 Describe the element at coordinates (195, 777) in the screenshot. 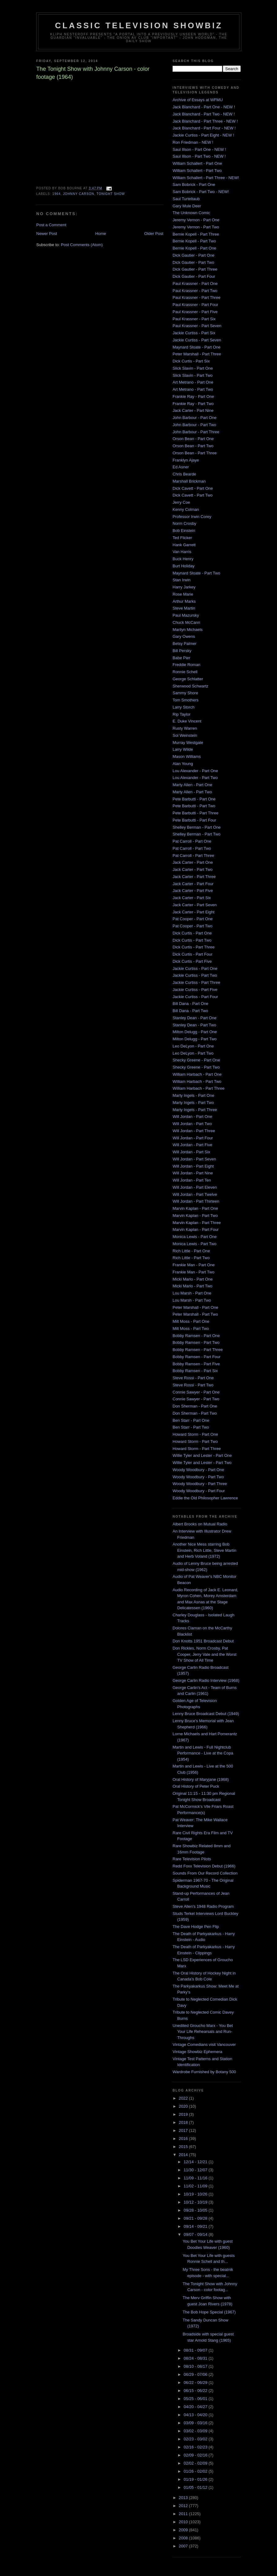

I see `Lou Alexander - Part Two` at that location.